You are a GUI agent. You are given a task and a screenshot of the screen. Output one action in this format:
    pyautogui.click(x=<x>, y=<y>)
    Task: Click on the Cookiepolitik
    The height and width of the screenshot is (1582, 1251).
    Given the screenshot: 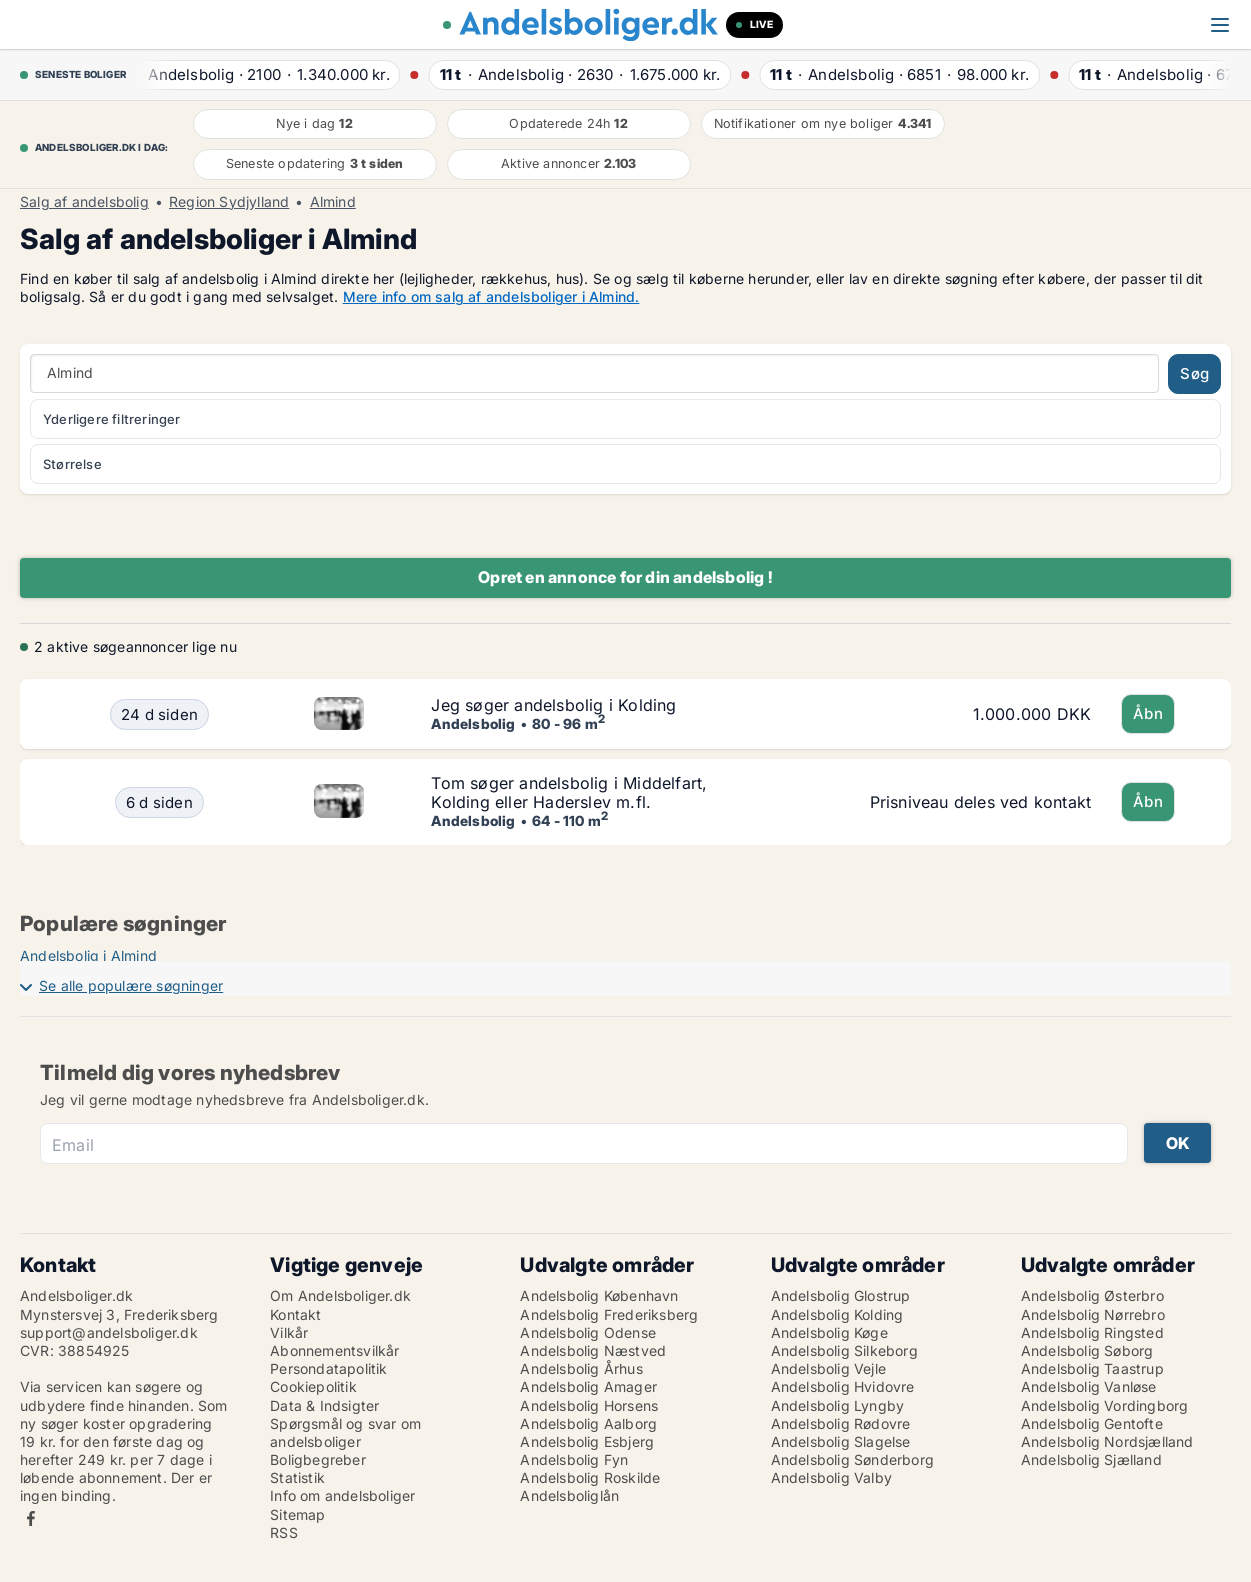 What is the action you would take?
    pyautogui.click(x=313, y=1386)
    